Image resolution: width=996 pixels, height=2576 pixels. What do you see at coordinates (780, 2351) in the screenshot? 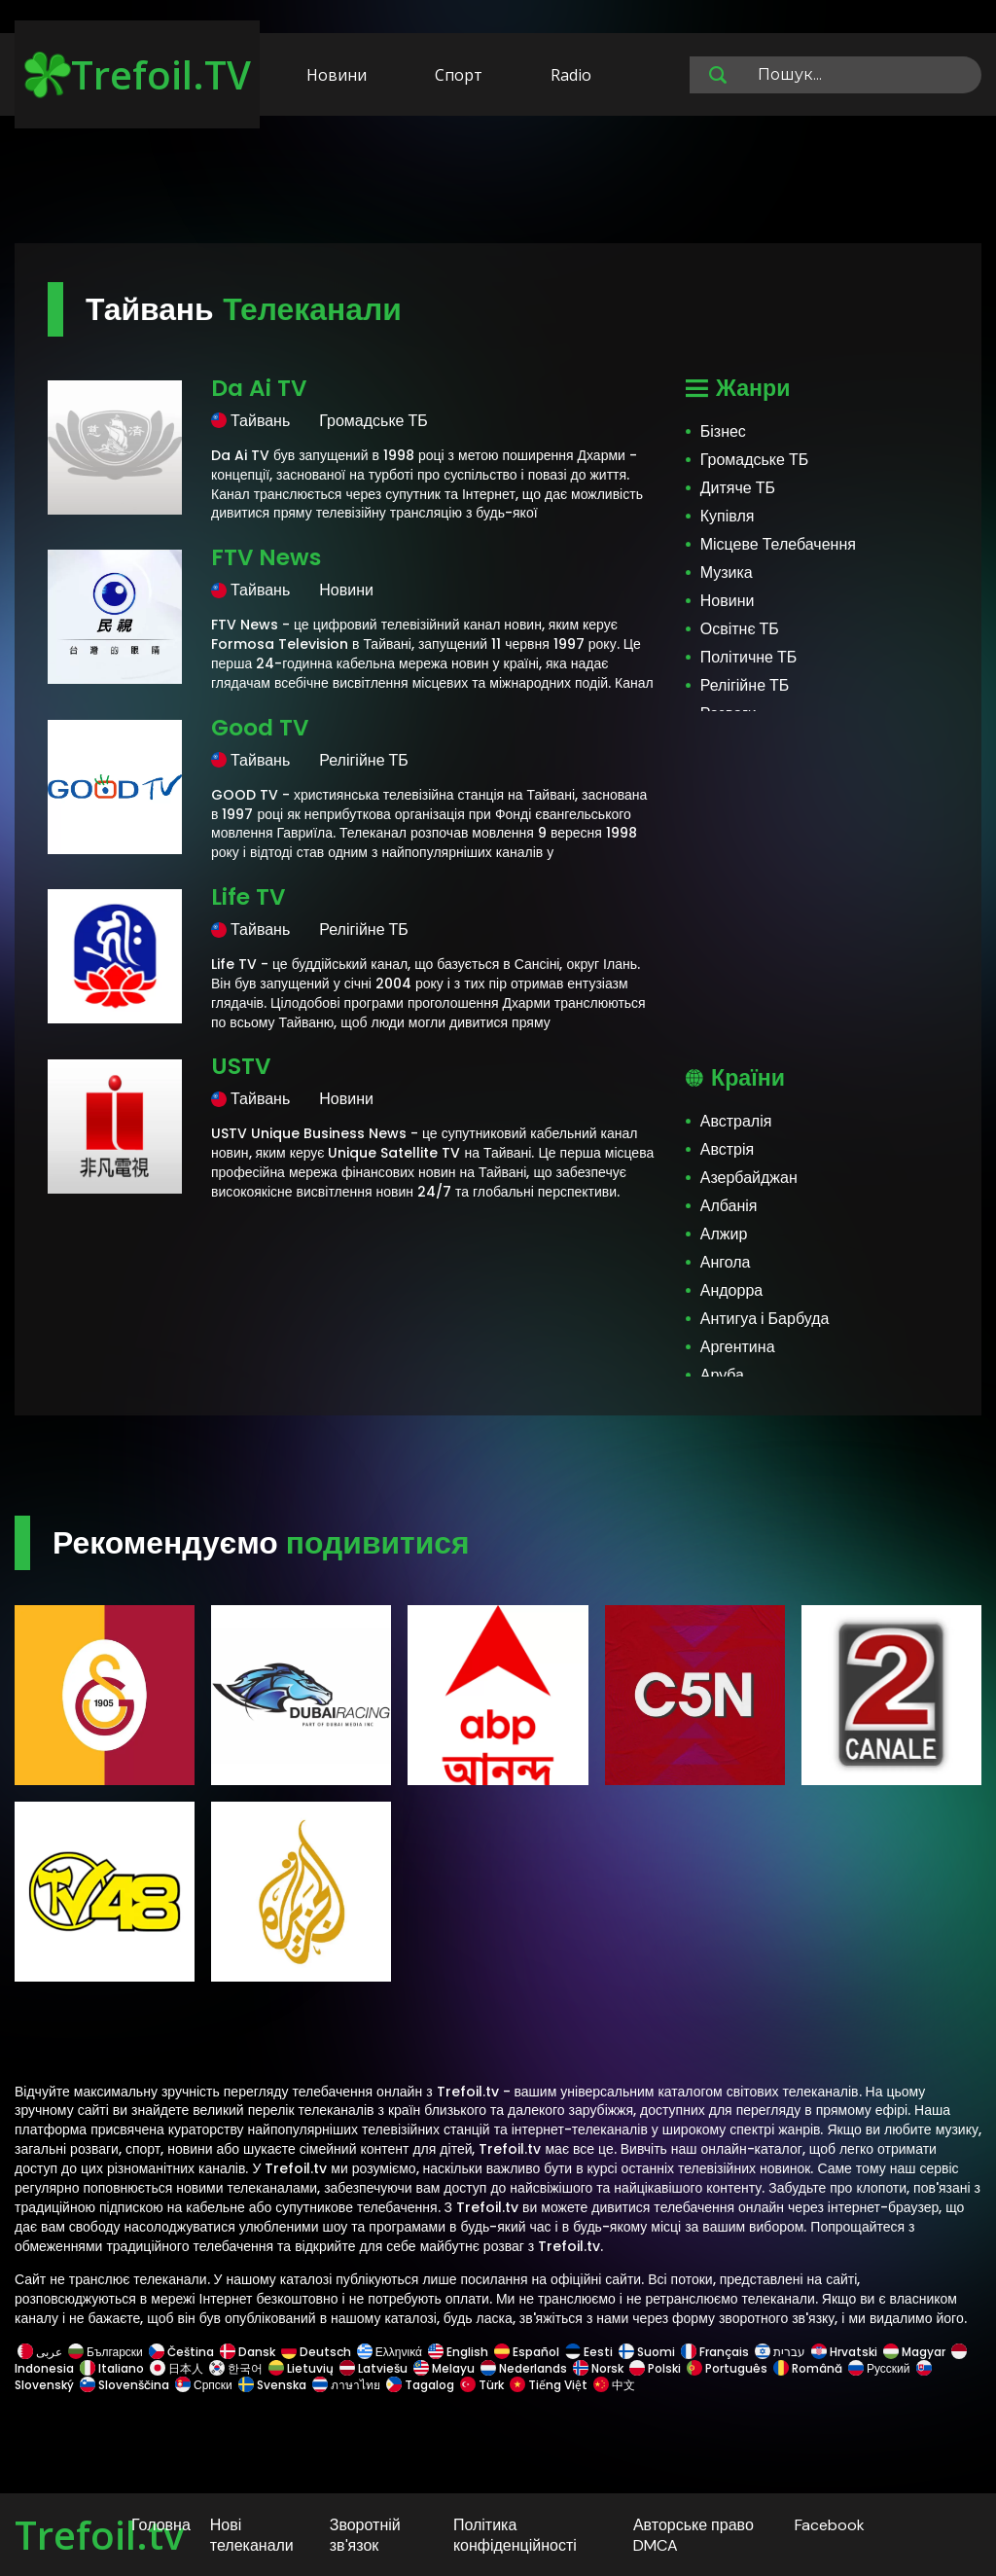
I see `עברית` at bounding box center [780, 2351].